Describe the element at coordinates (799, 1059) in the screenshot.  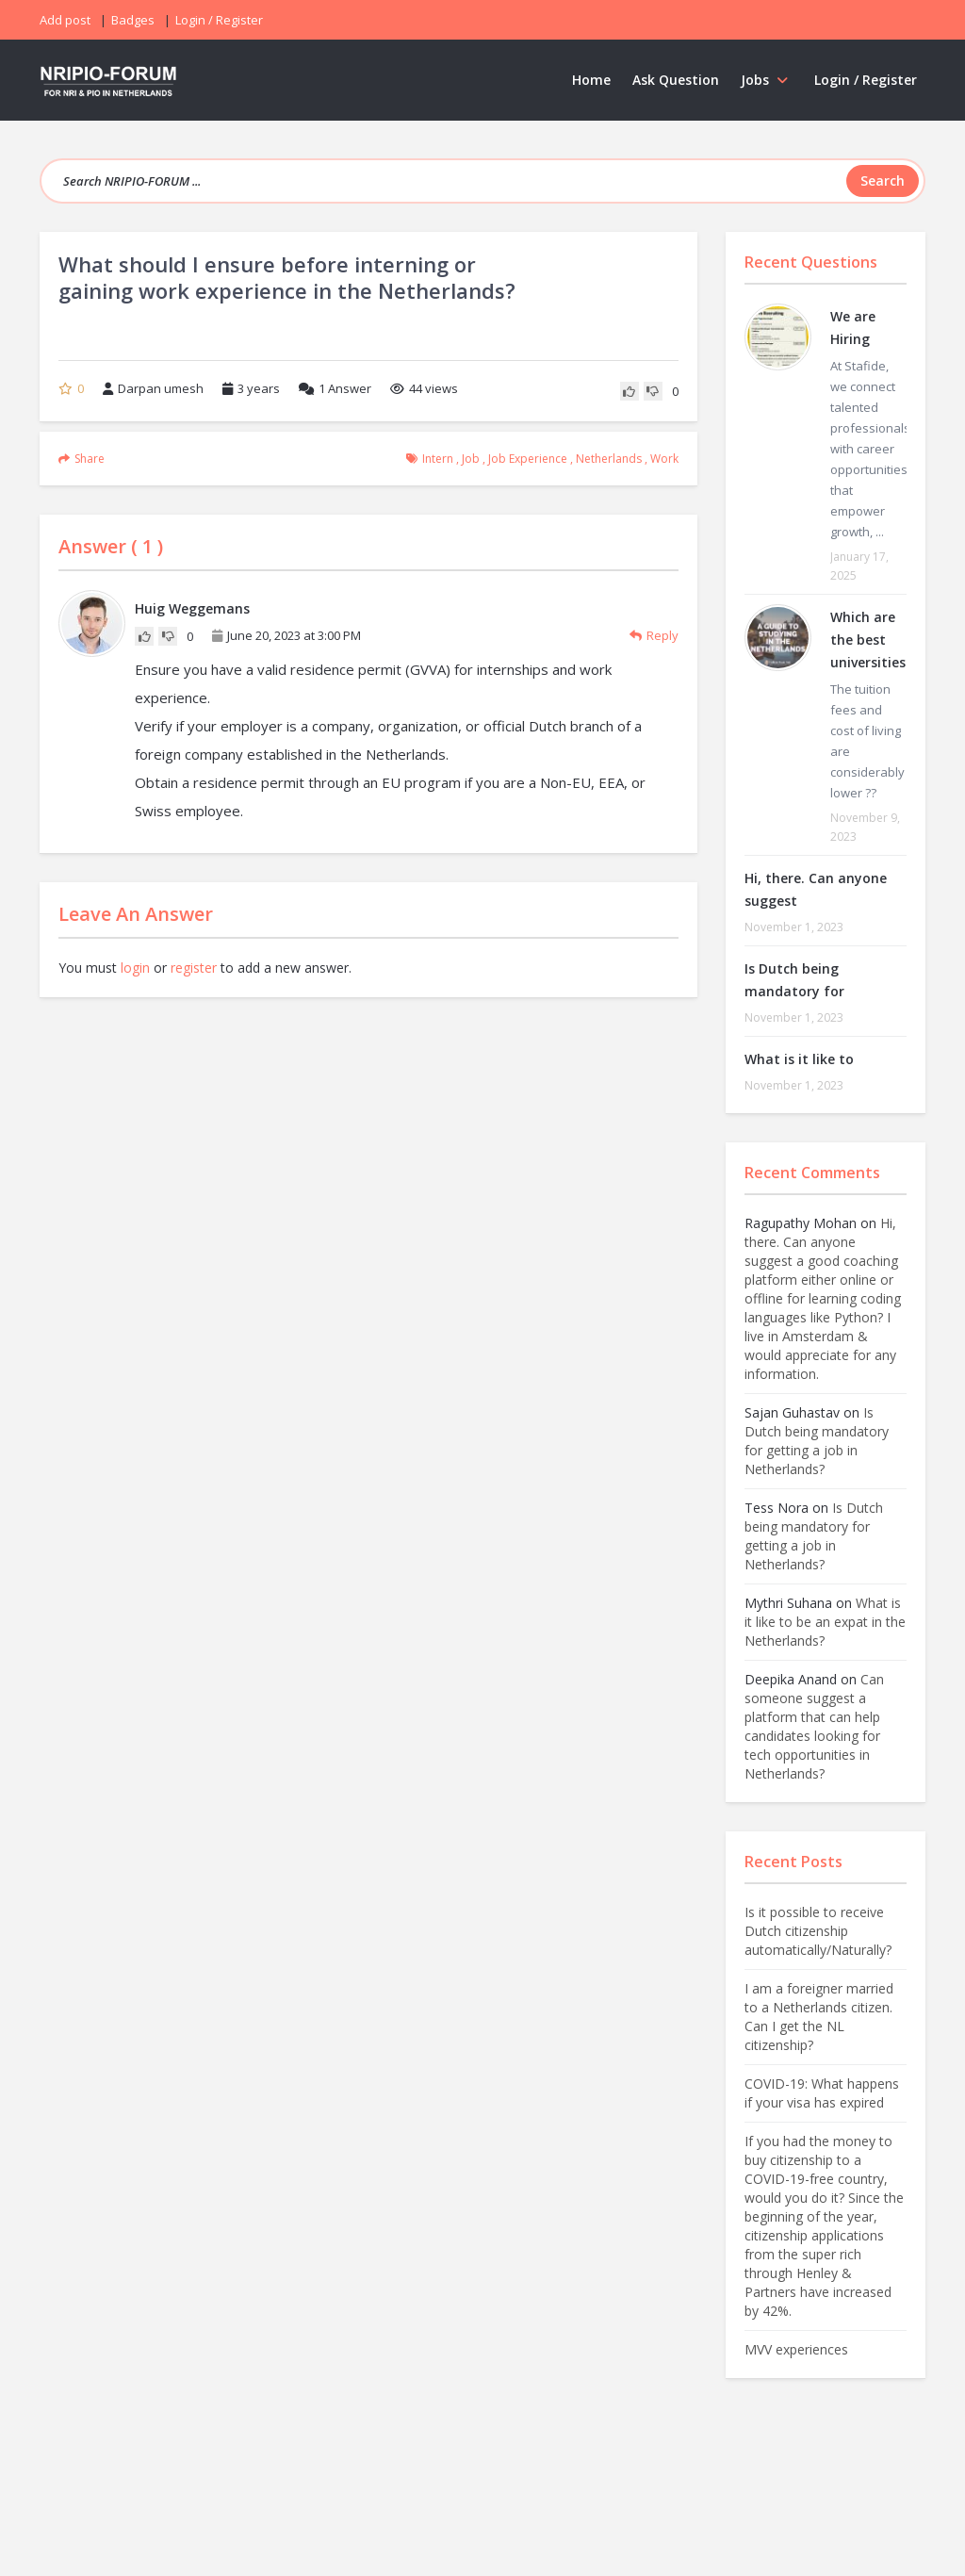
I see `What is it like to` at that location.